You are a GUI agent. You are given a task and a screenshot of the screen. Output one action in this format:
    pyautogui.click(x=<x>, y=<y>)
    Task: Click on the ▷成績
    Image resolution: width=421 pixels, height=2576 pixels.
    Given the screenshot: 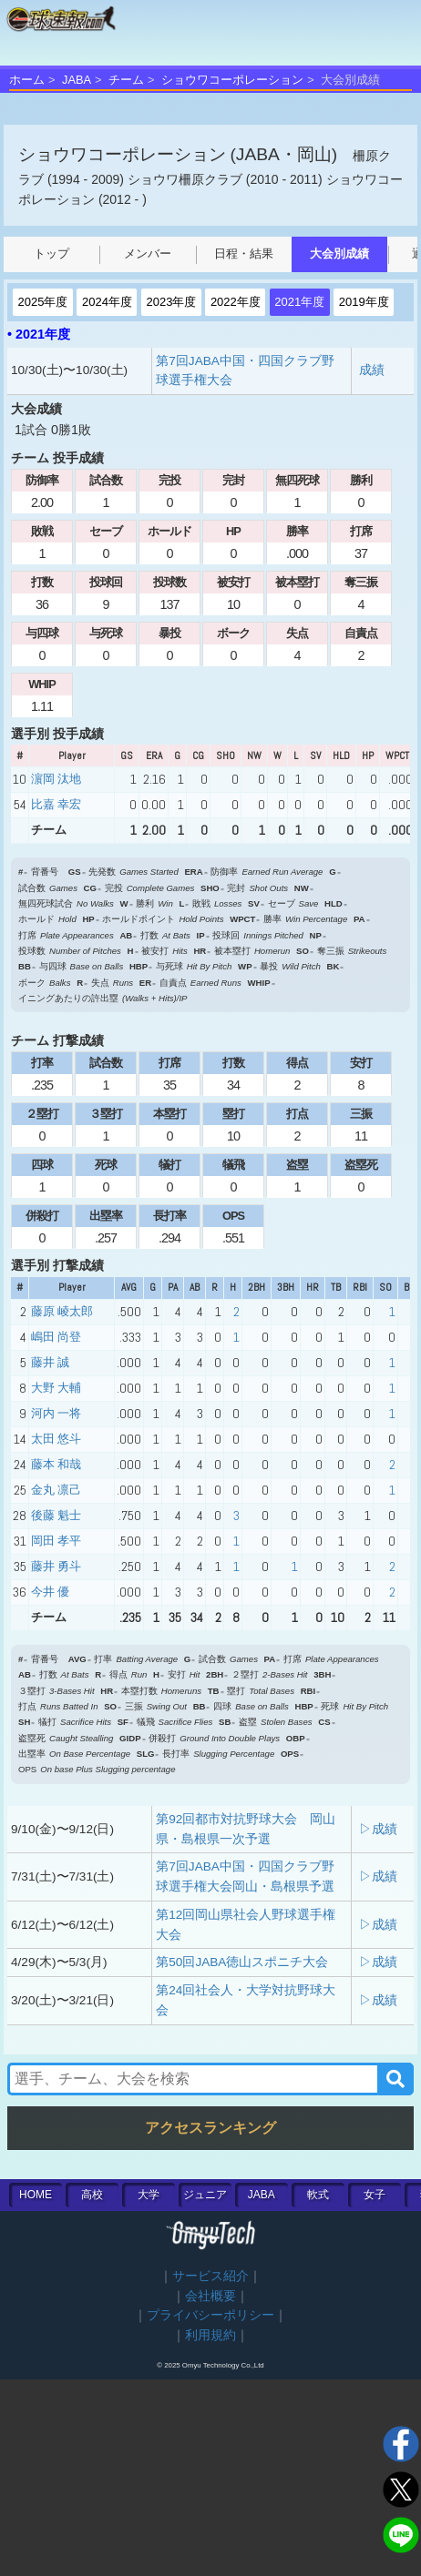 What is the action you would take?
    pyautogui.click(x=378, y=1829)
    